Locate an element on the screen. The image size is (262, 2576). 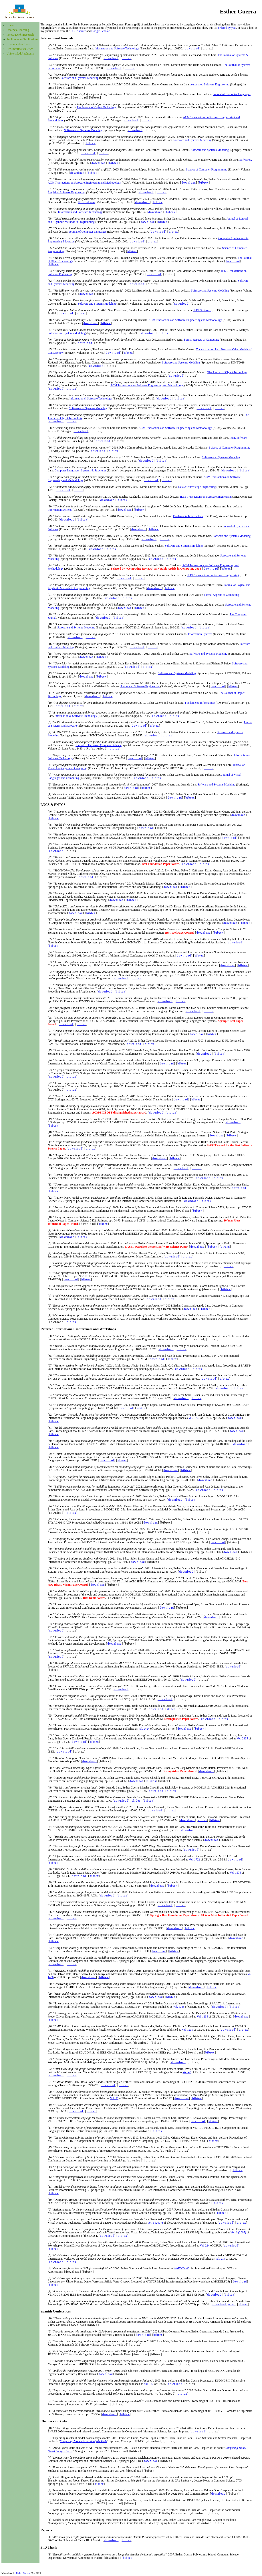
bibtex is located at coordinates (126, 58).